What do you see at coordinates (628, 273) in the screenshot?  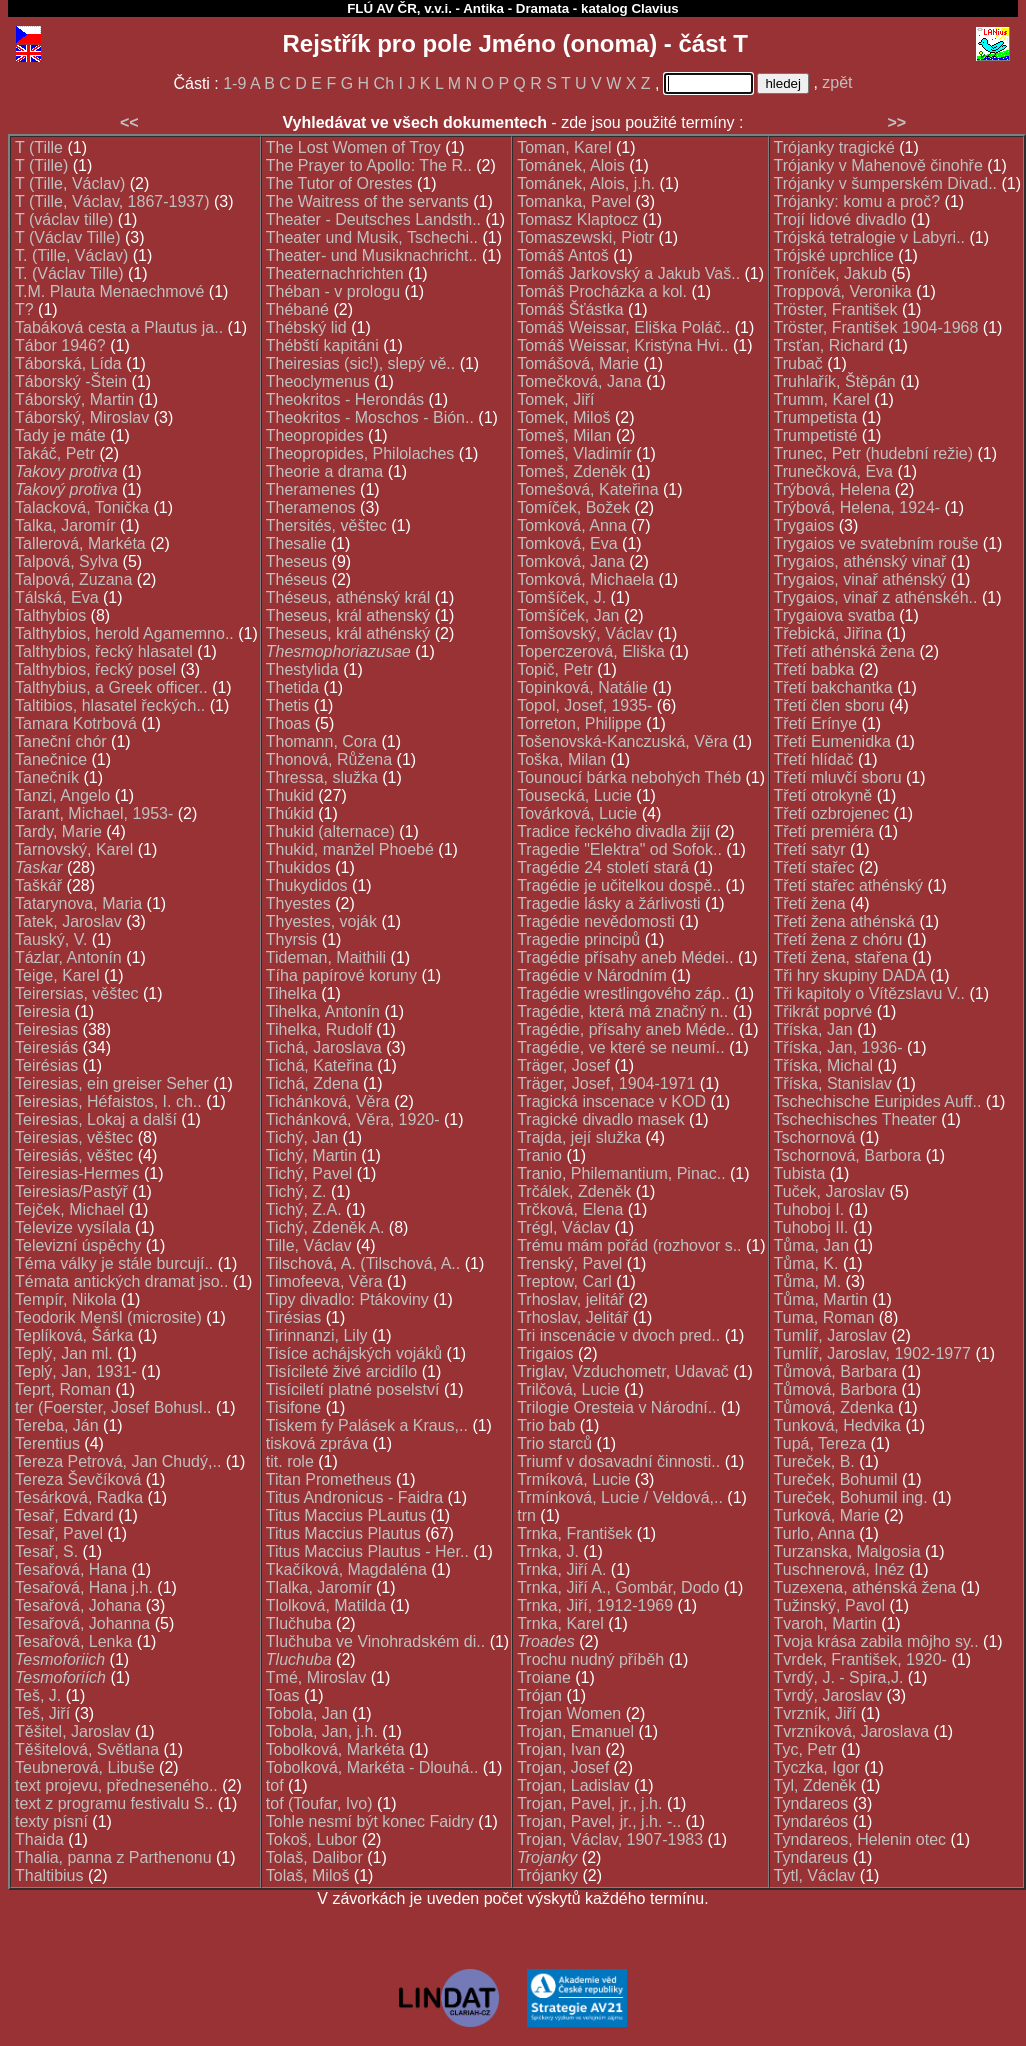 I see `Tomáš Jarkovský a Jakub Vaš..` at bounding box center [628, 273].